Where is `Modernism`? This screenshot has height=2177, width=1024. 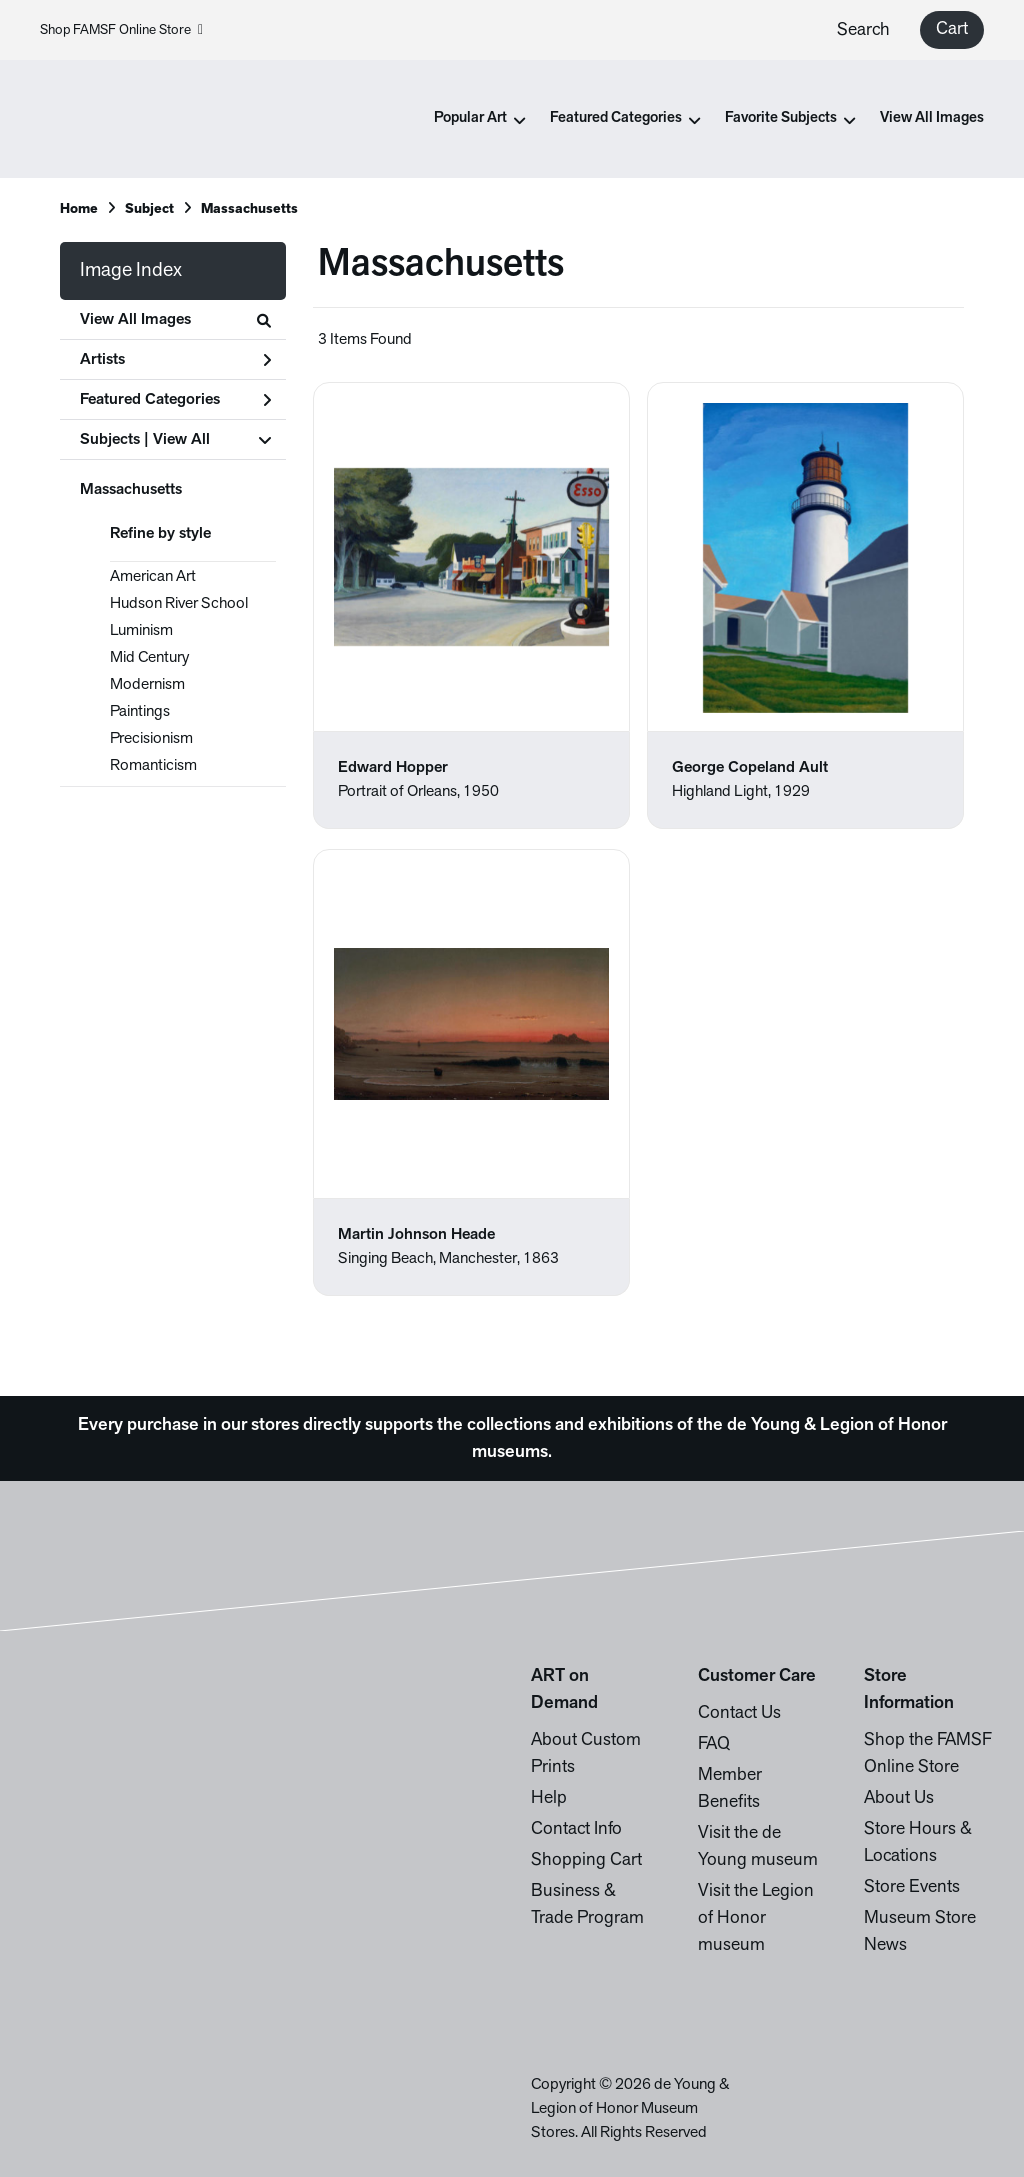 Modernism is located at coordinates (147, 685).